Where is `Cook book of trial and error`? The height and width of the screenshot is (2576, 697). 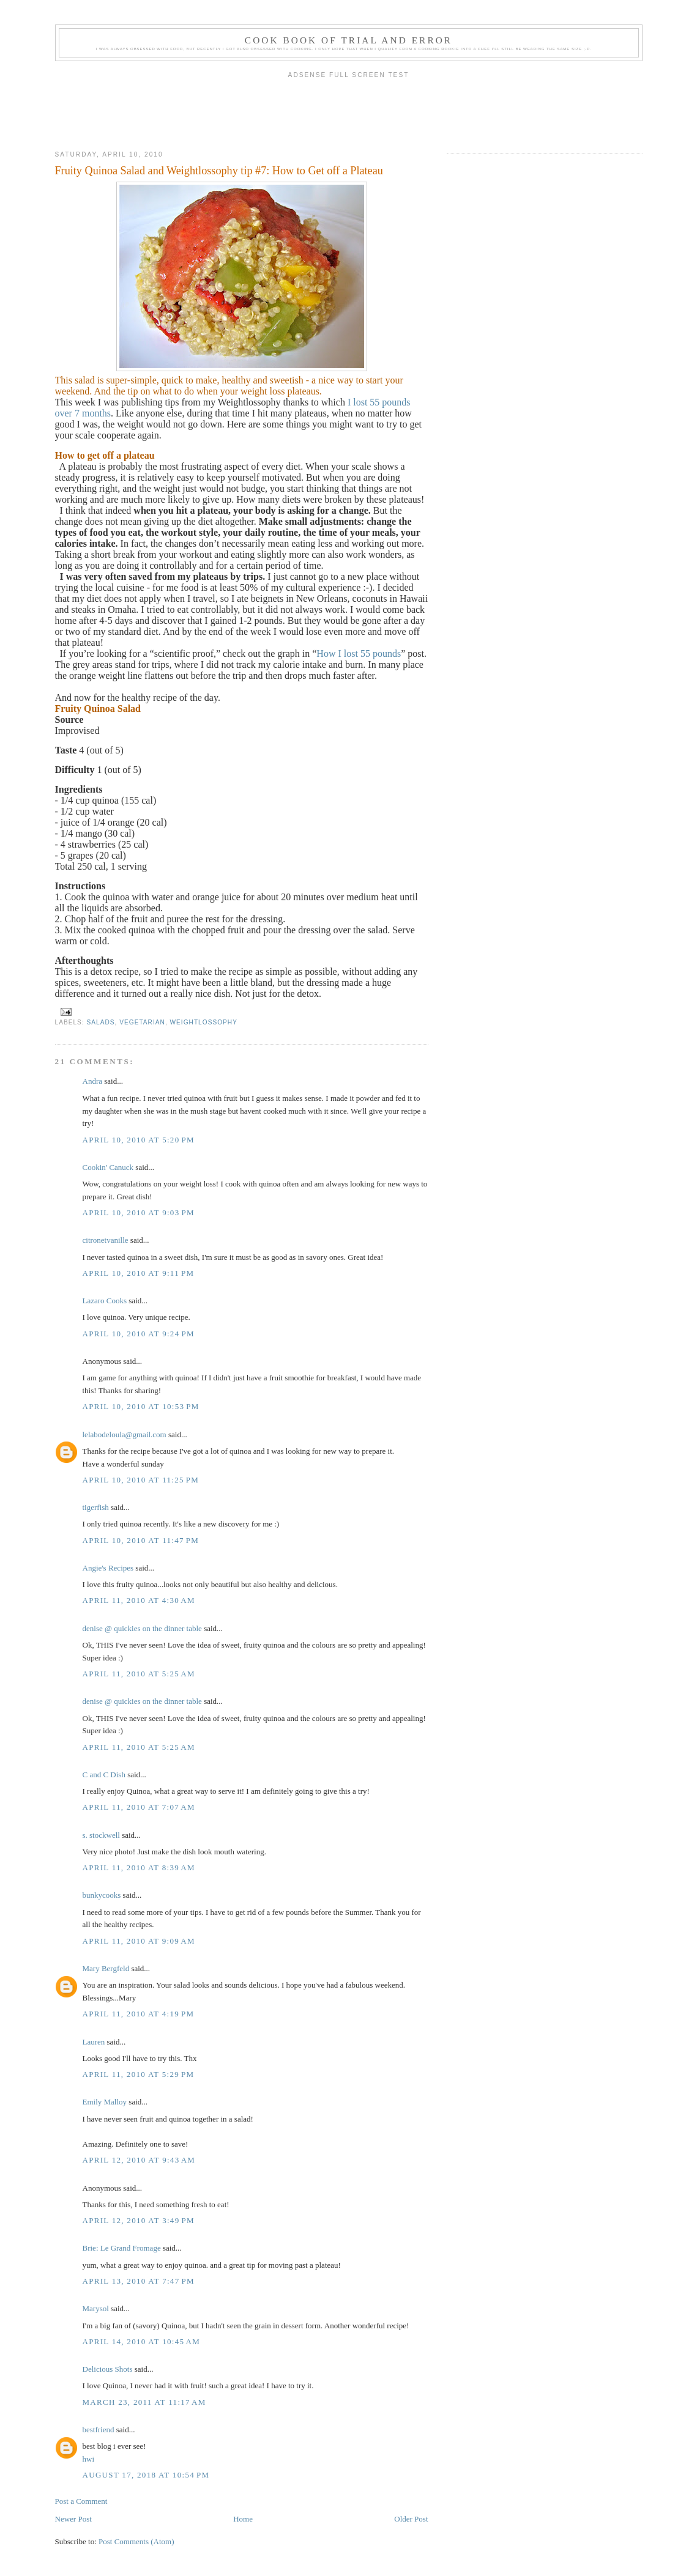
Cook book of trial and error is located at coordinates (348, 40).